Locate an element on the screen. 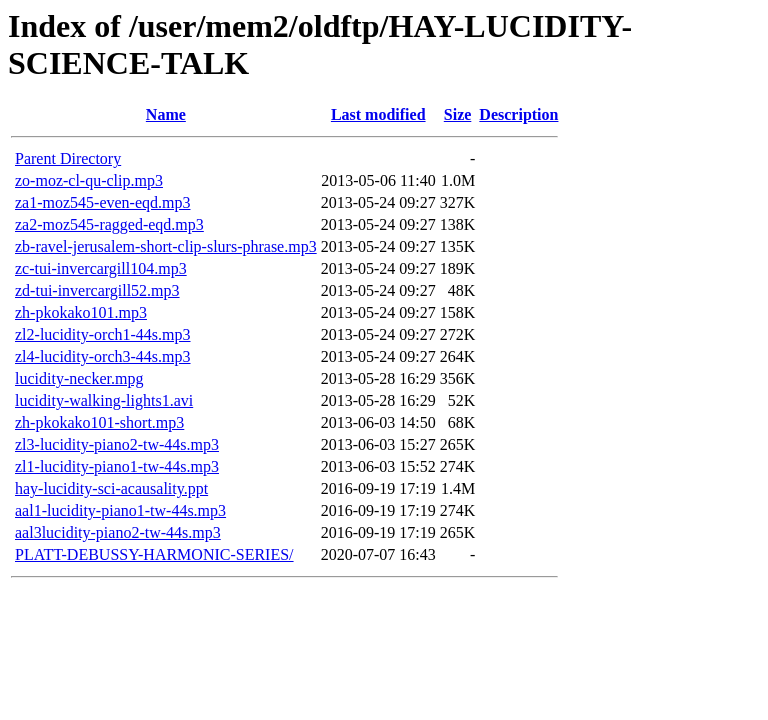 This screenshot has height=720, width=768. zh-pkokako101-short.mp3 is located at coordinates (99, 422).